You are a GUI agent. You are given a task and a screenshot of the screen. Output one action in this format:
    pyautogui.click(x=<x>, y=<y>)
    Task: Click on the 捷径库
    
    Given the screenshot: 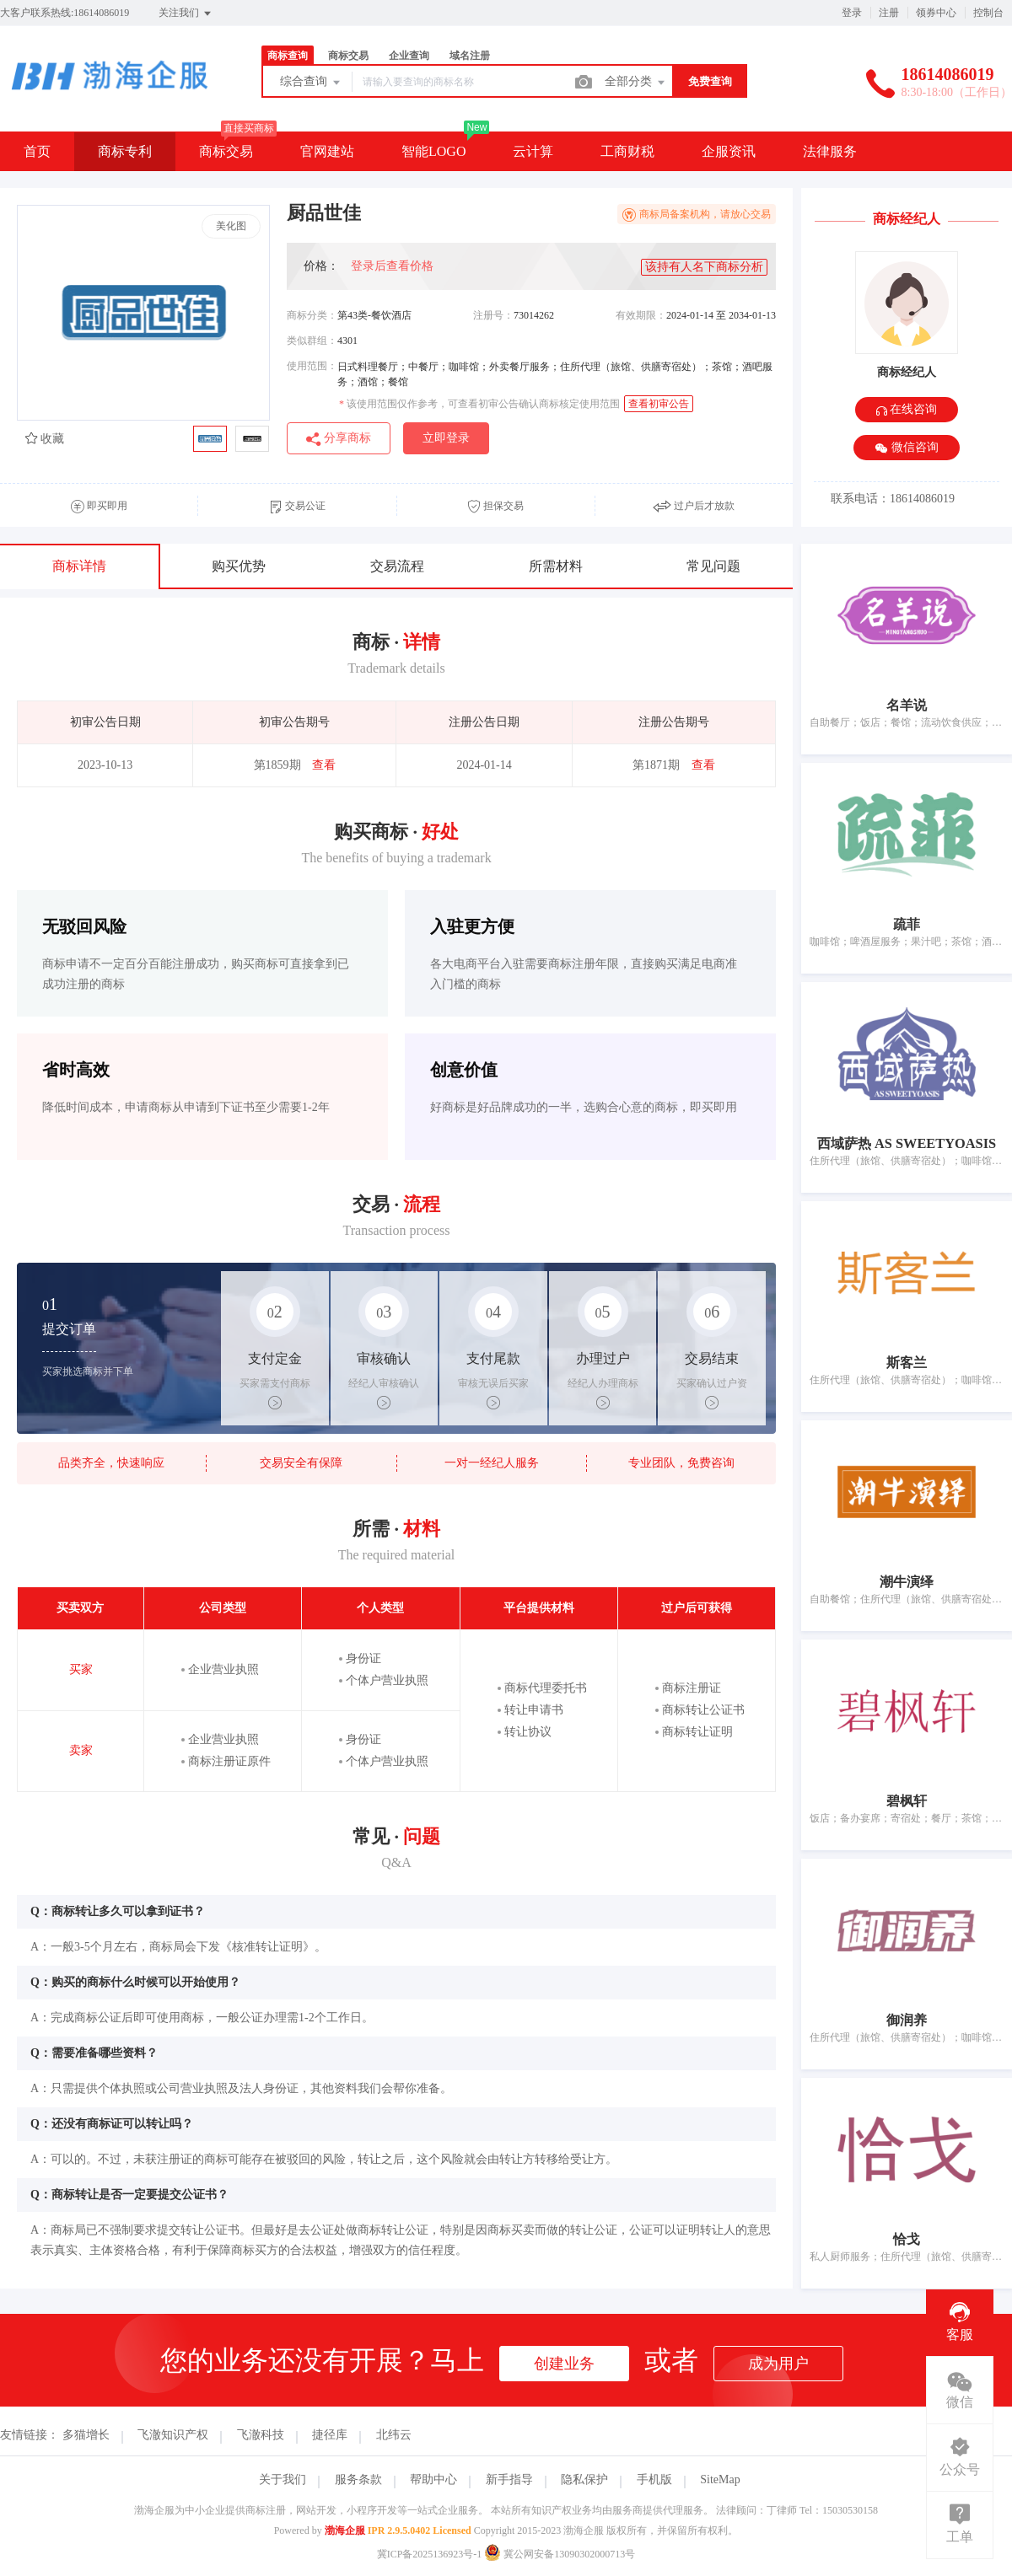 What is the action you would take?
    pyautogui.click(x=329, y=2434)
    